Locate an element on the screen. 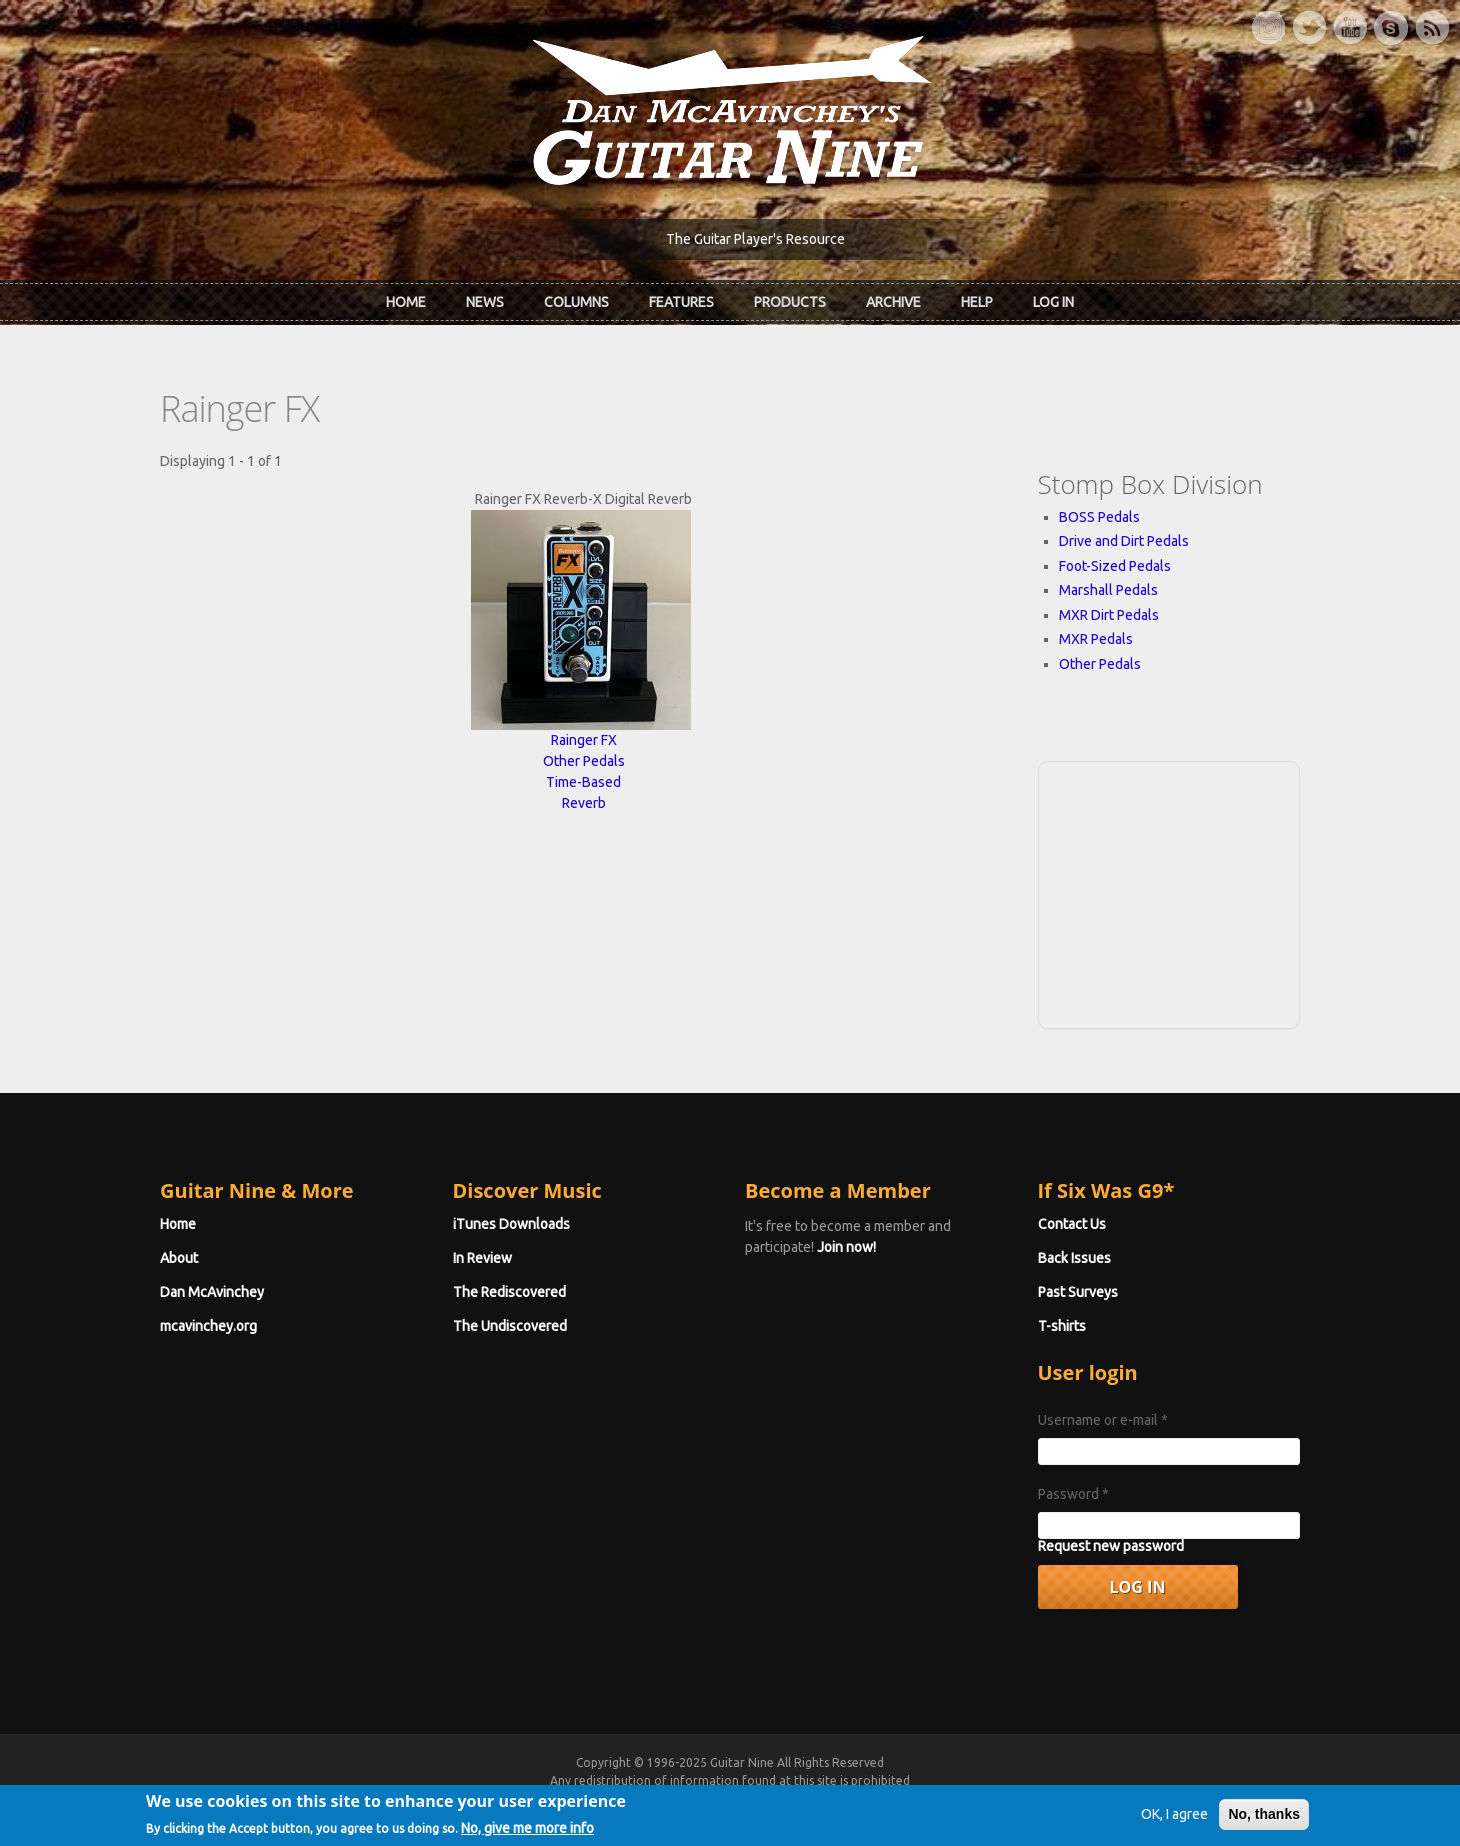  Help is located at coordinates (977, 302).